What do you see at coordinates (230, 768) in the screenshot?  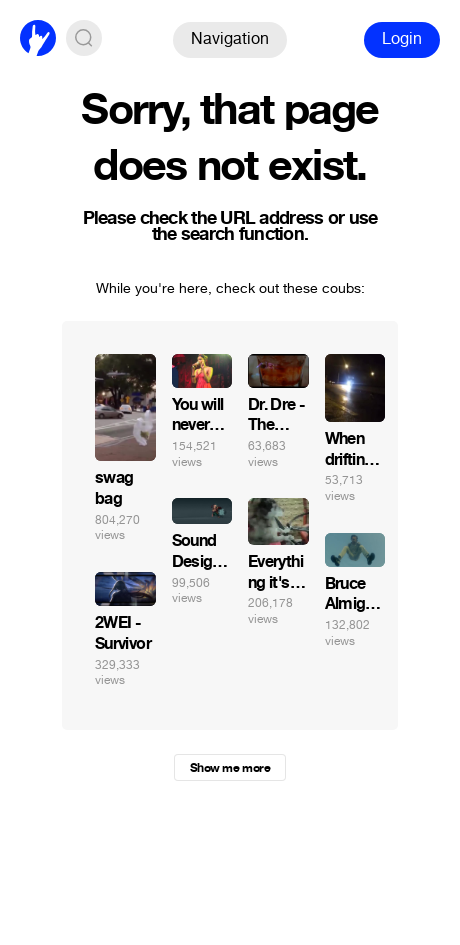 I see `Show me more` at bounding box center [230, 768].